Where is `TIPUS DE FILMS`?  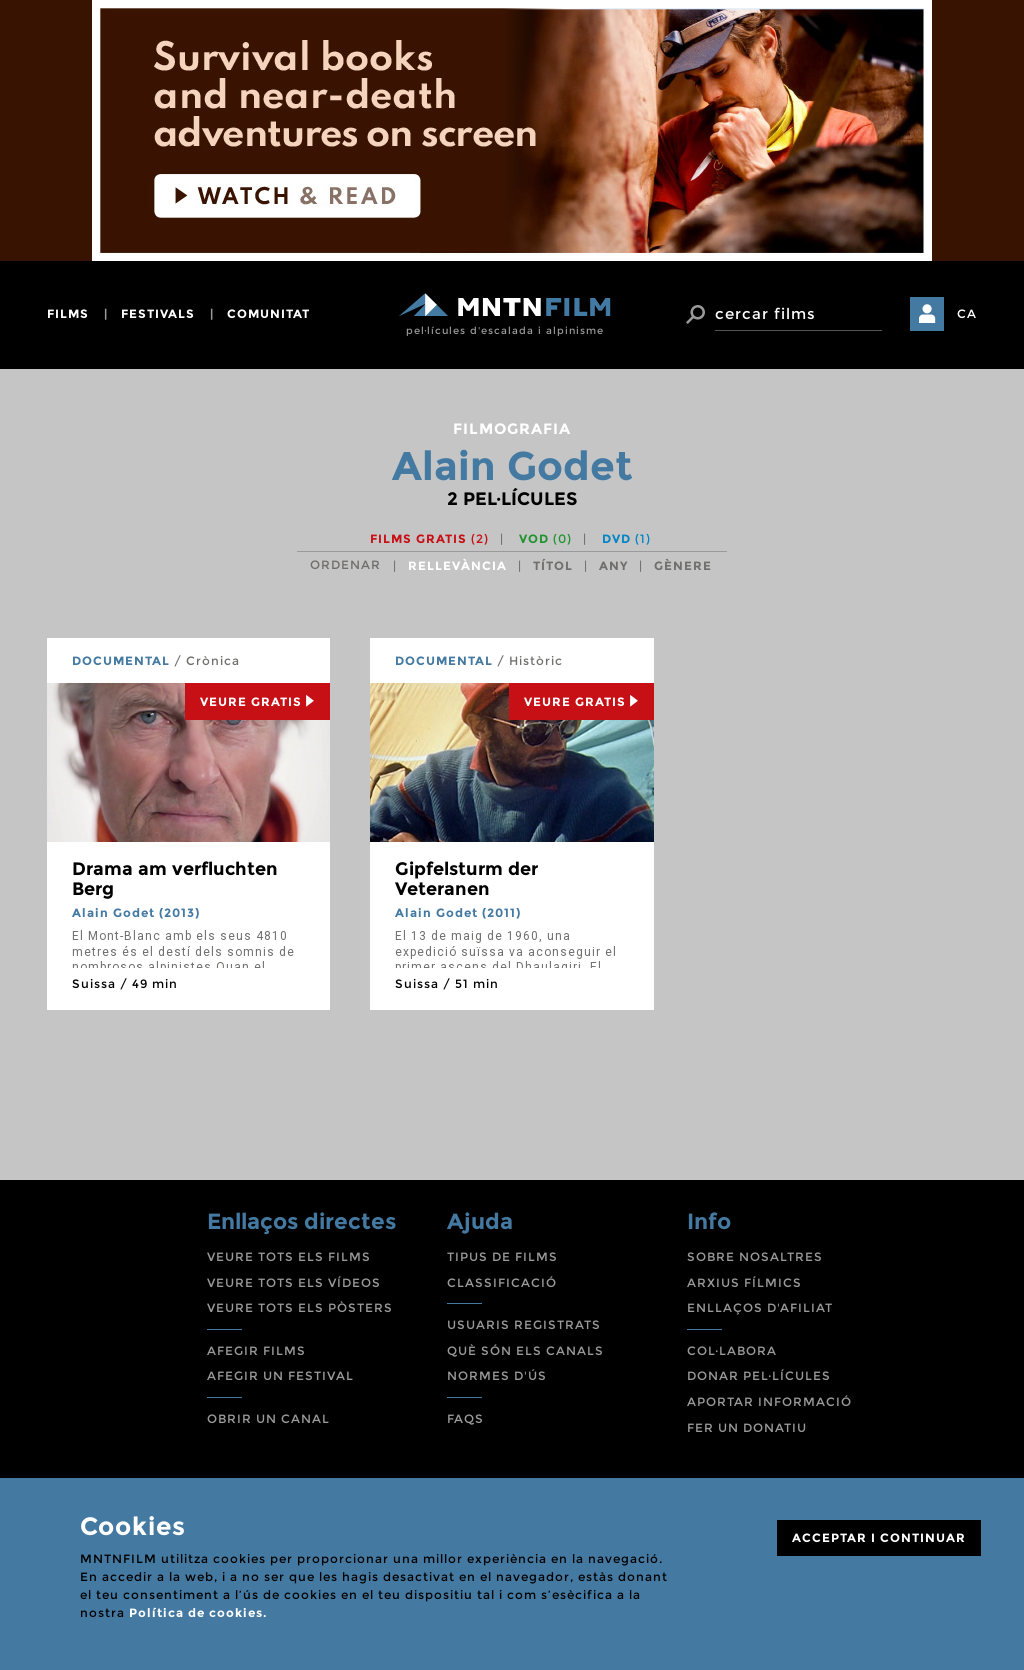
TIPUS DE FILMS is located at coordinates (502, 1256).